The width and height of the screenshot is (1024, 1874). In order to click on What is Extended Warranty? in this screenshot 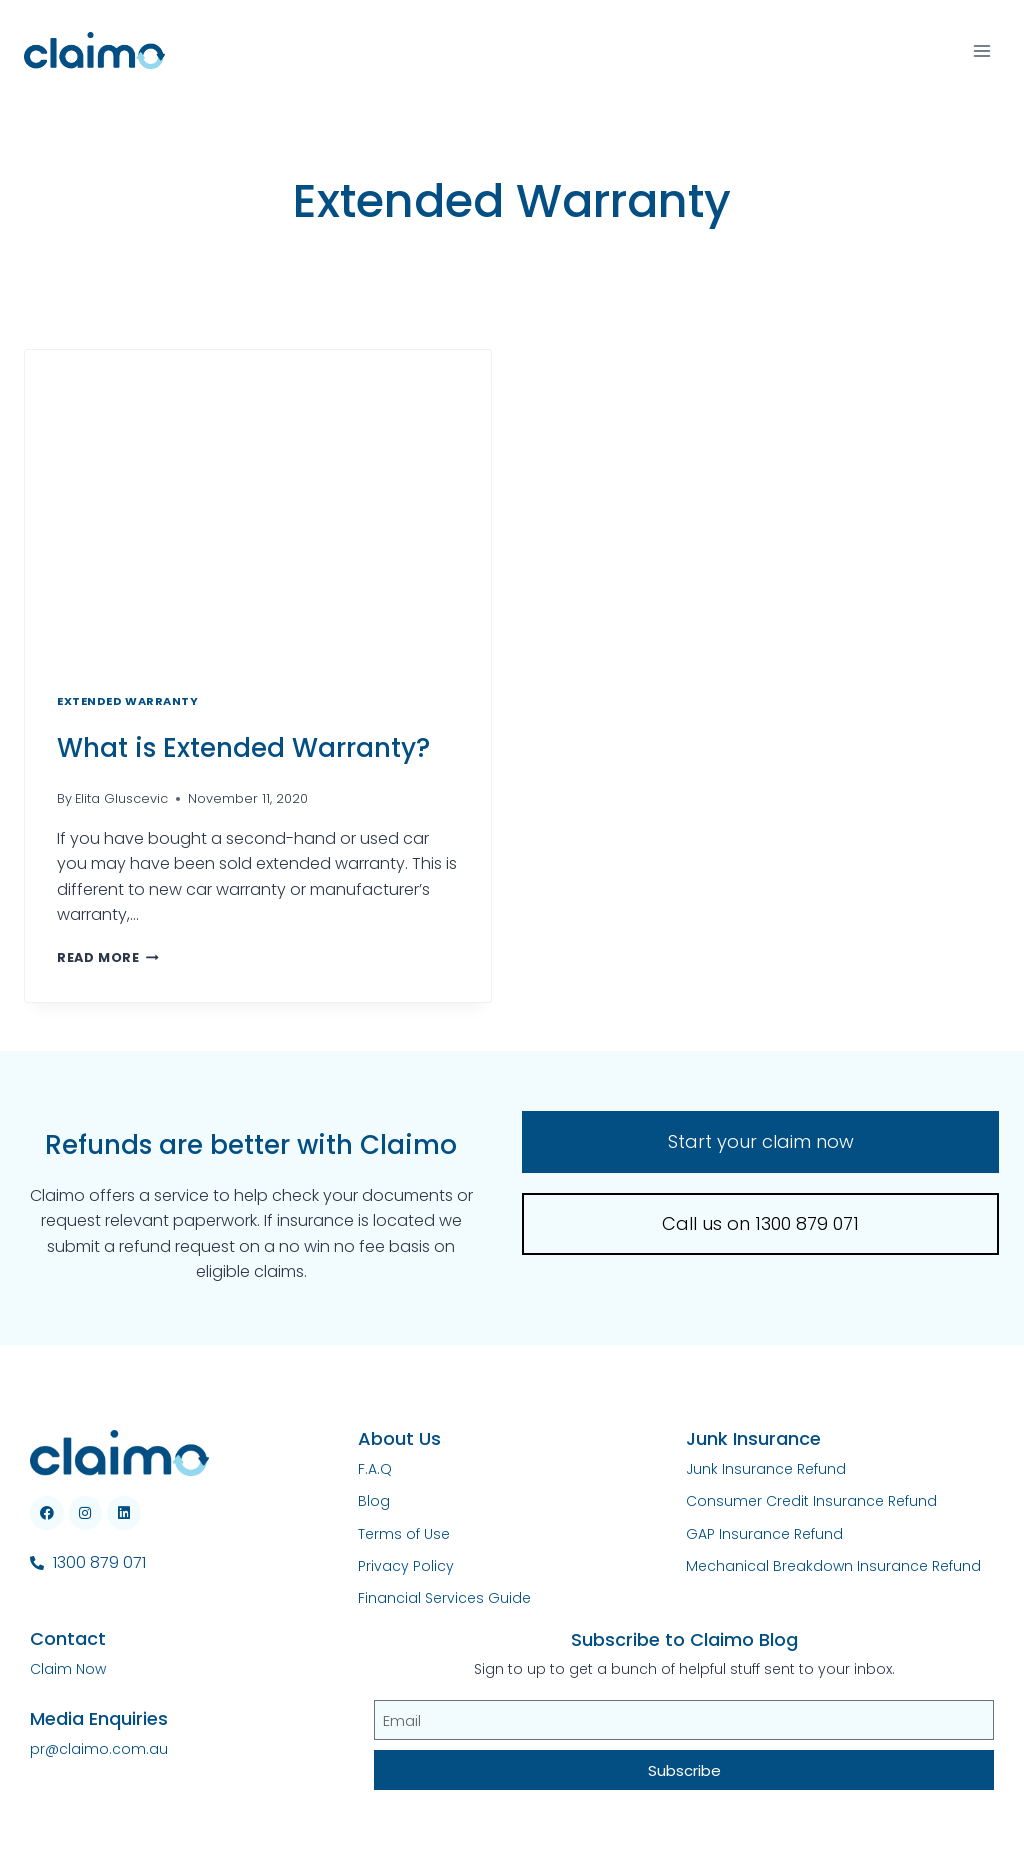, I will do `click(243, 748)`.